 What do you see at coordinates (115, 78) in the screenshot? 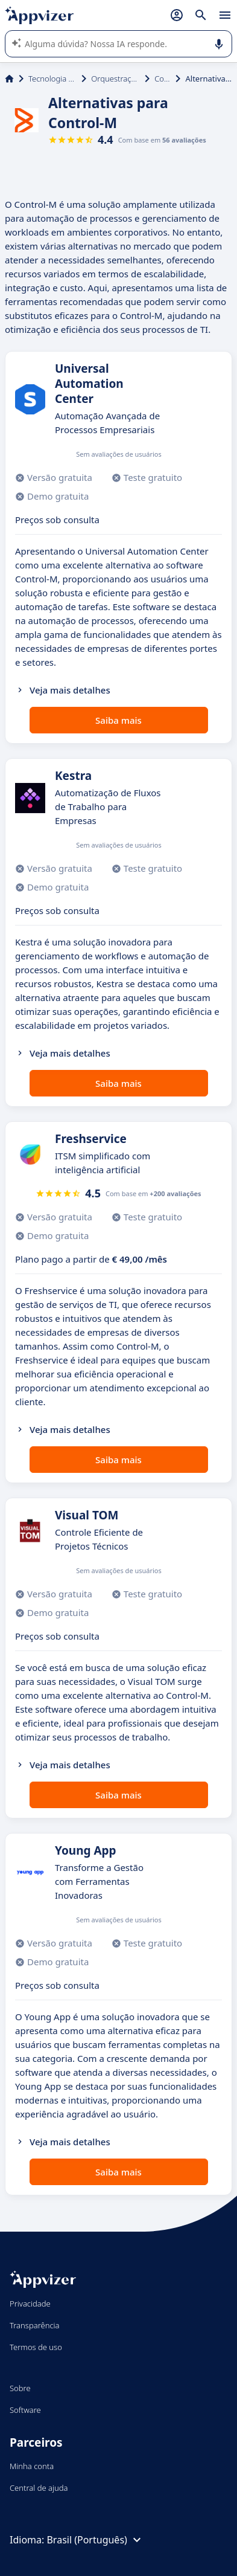
I see `Orquestração de computador` at bounding box center [115, 78].